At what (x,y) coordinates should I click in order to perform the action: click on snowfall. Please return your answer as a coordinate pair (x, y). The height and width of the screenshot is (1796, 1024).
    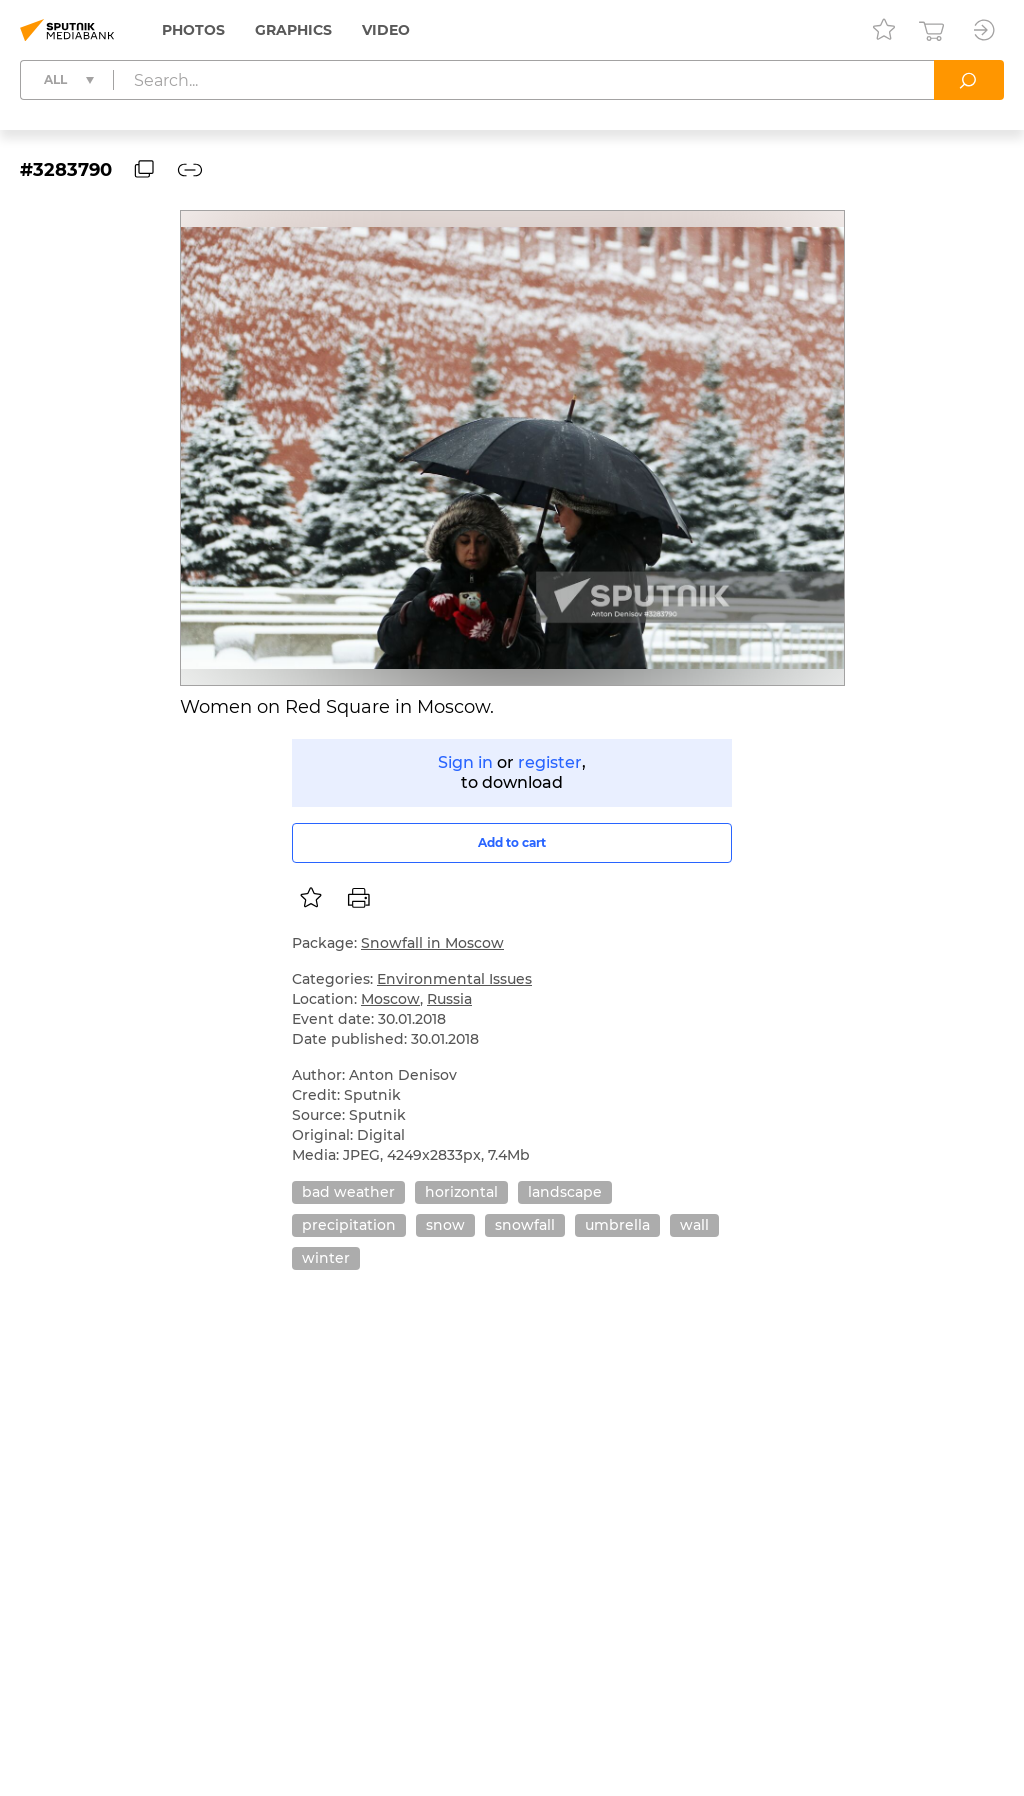
    Looking at the image, I should click on (525, 1225).